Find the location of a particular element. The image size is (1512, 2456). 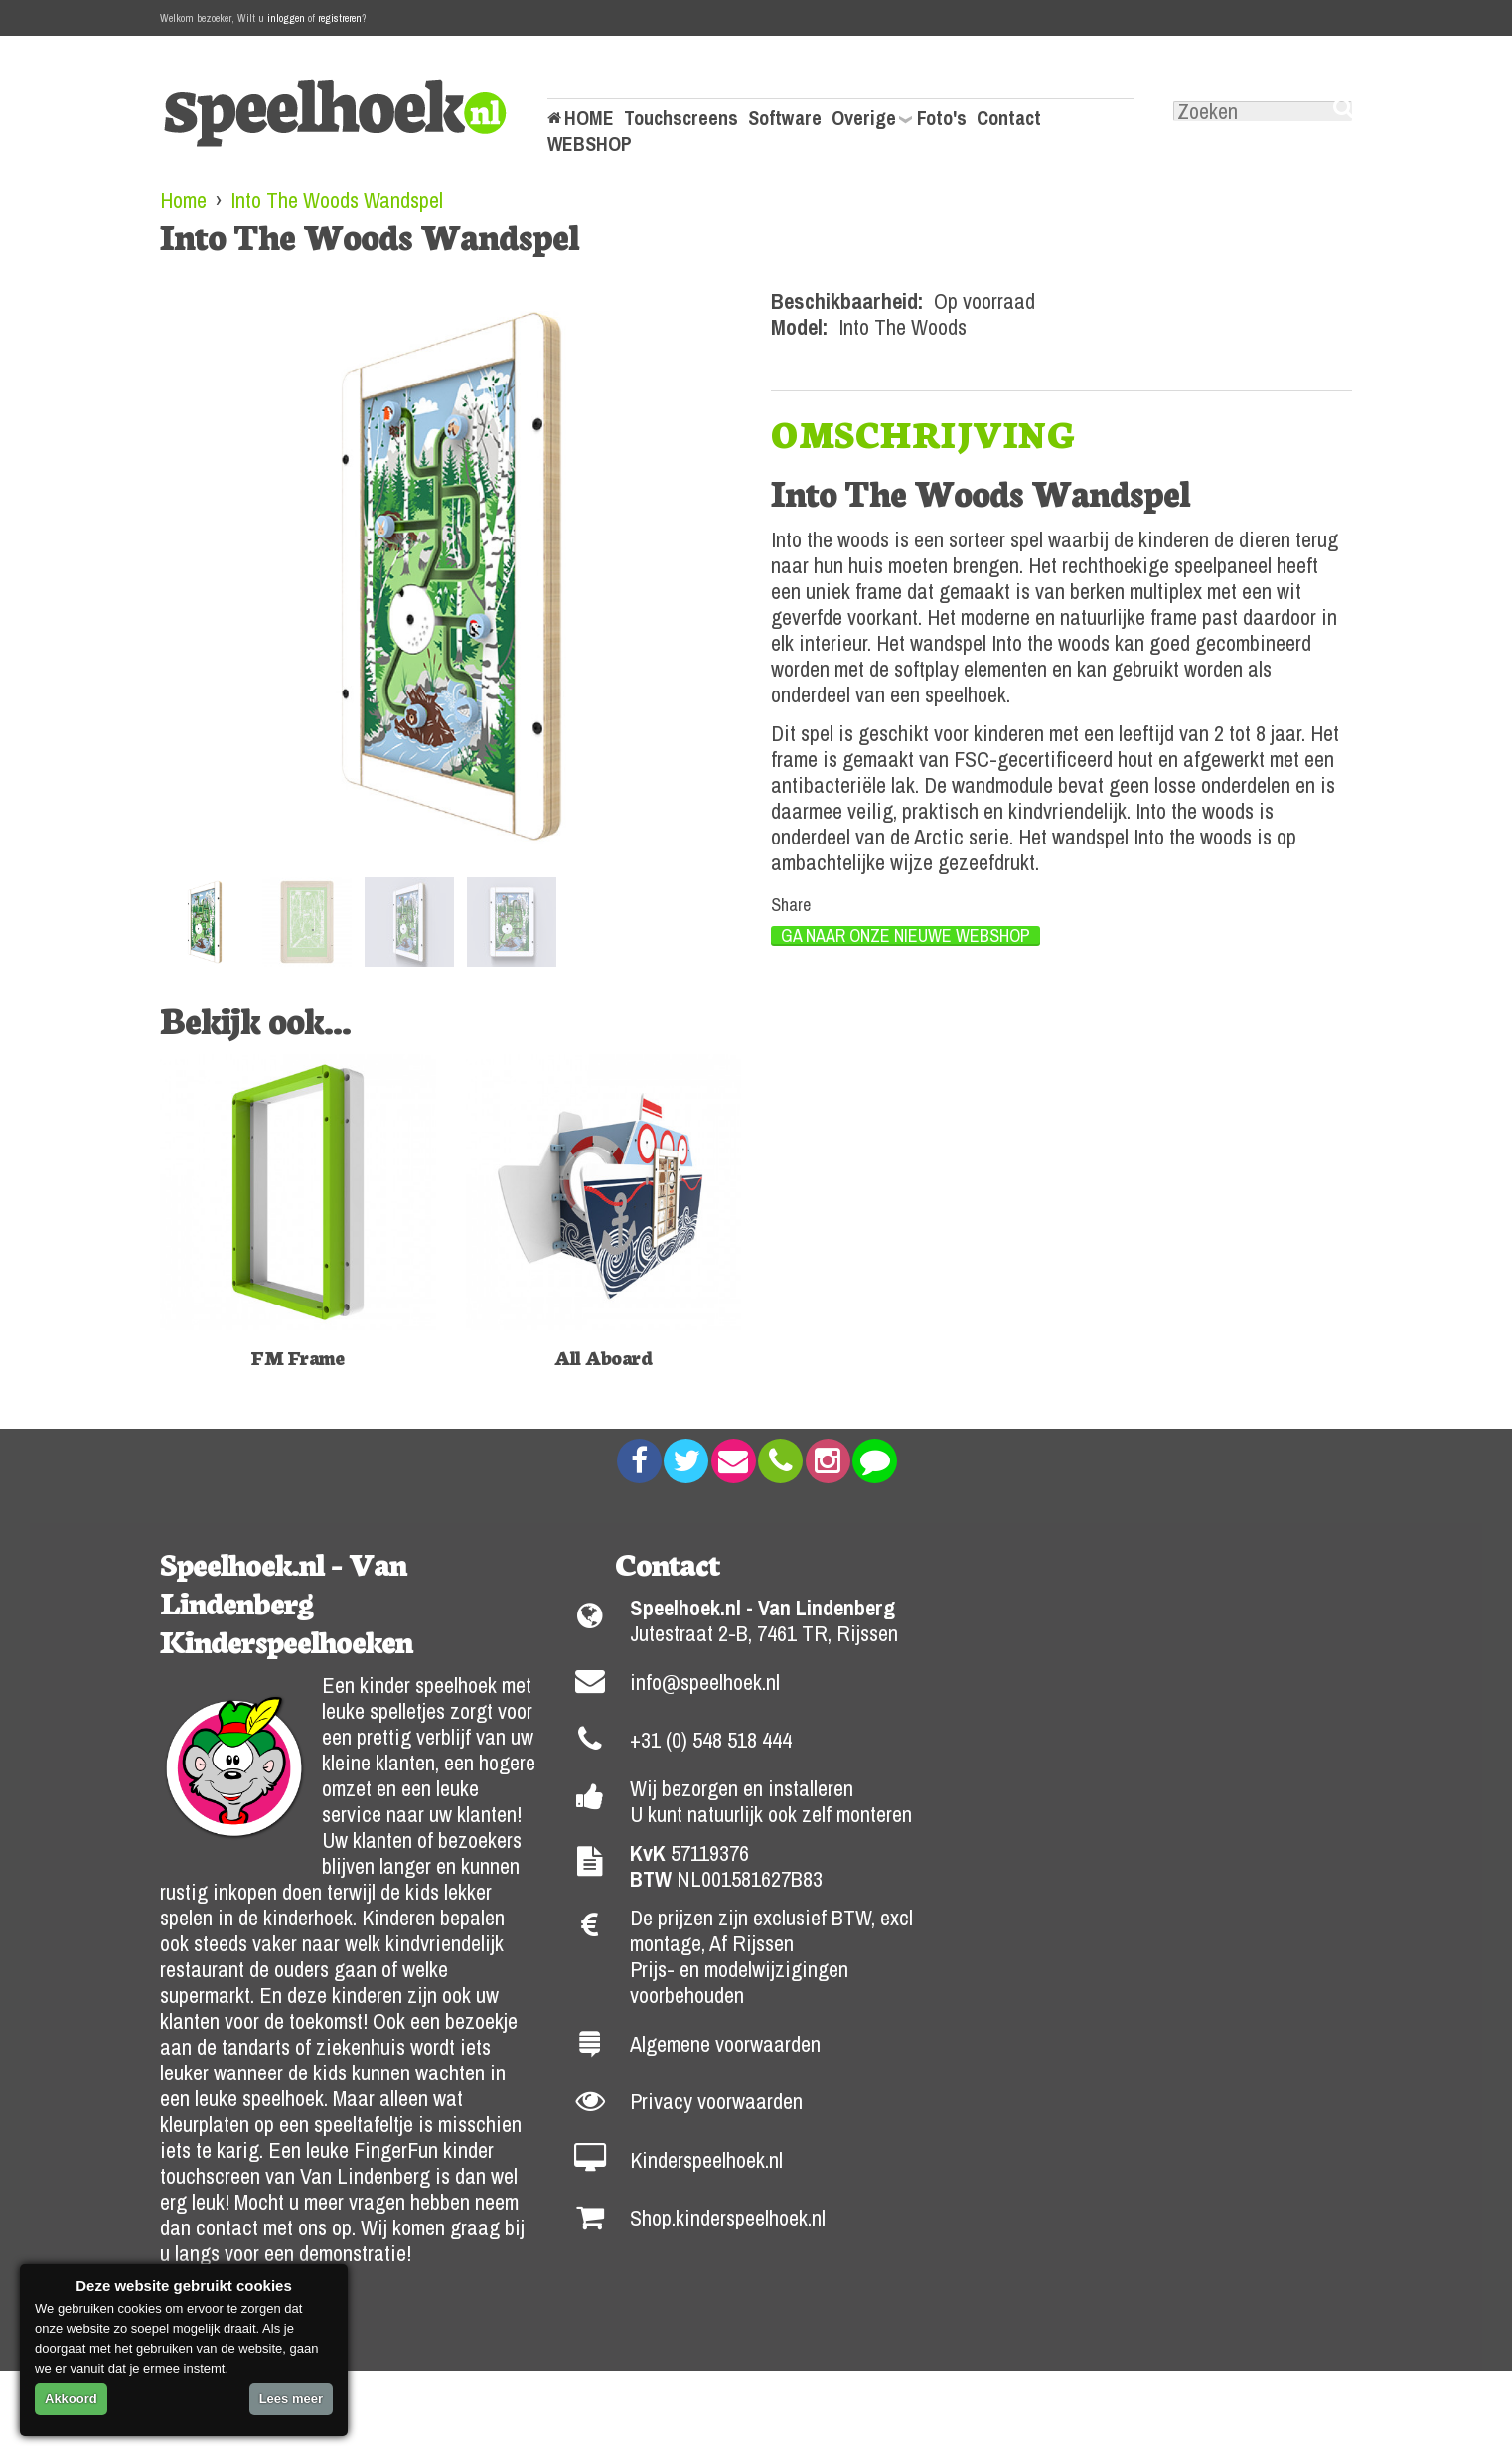

Foto's is located at coordinates (942, 118).